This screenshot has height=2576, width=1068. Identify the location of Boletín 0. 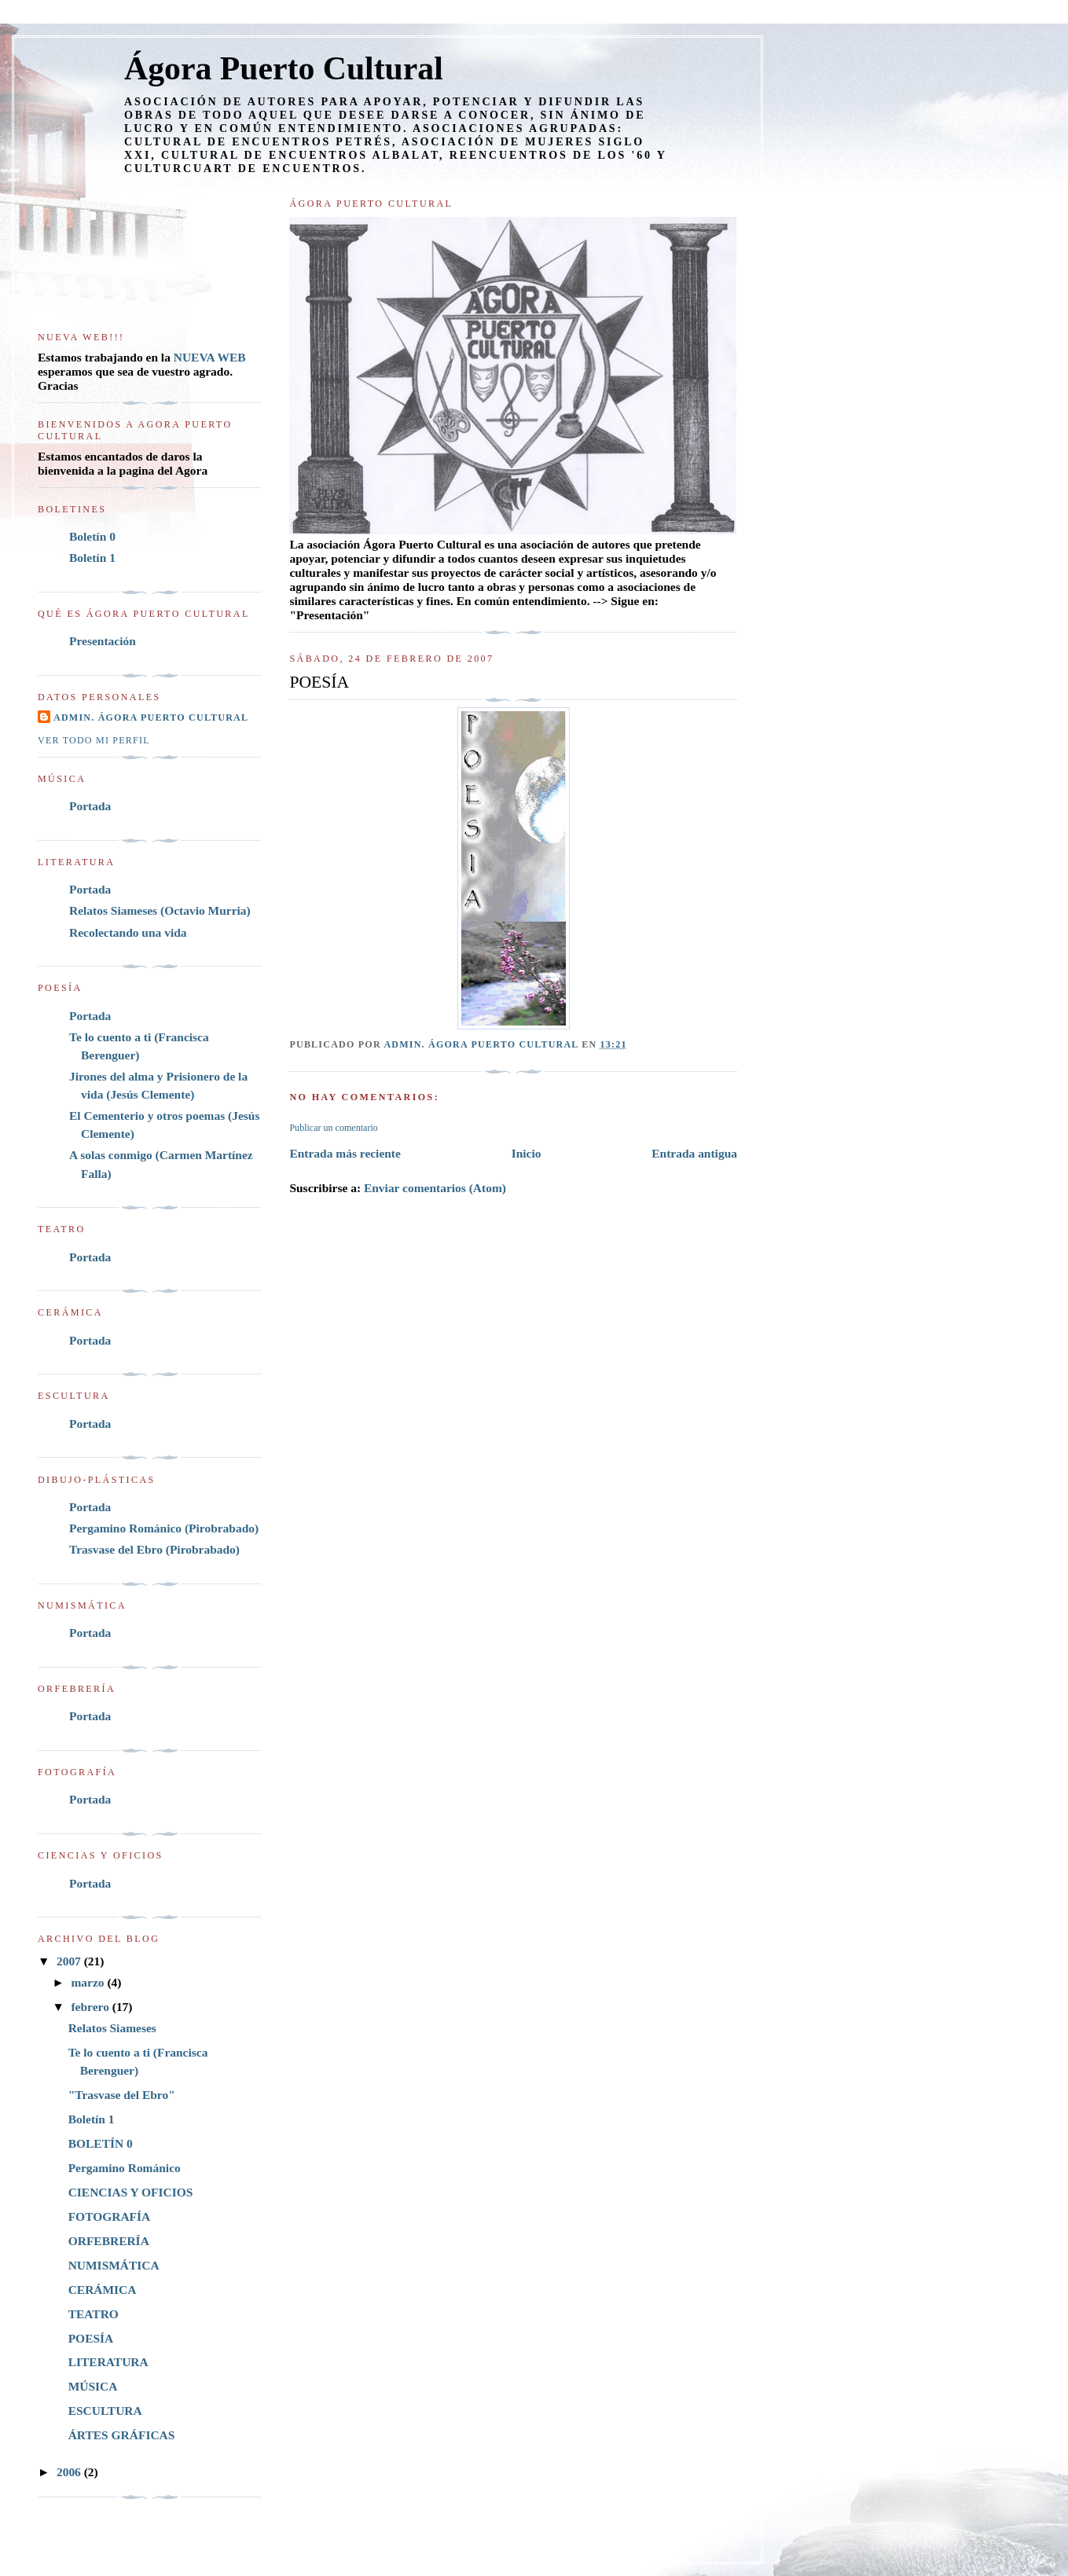
(92, 536).